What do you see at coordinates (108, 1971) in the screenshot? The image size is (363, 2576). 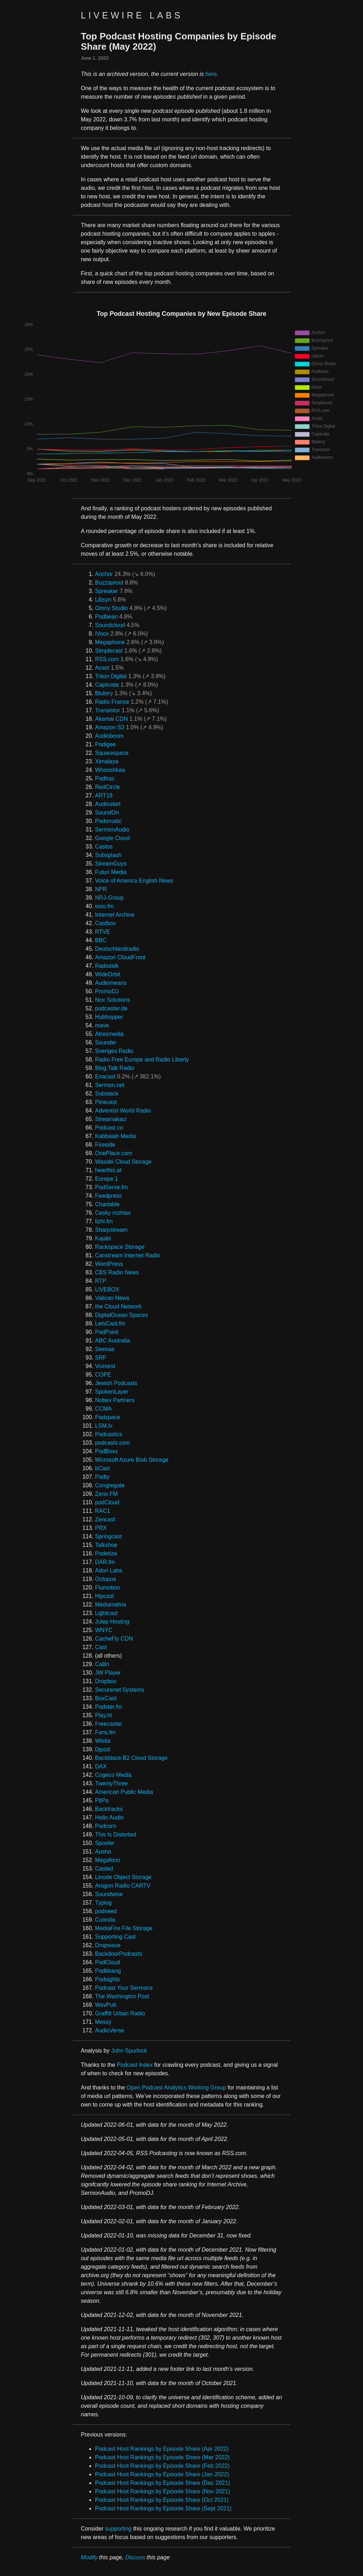 I see `Podbbang` at bounding box center [108, 1971].